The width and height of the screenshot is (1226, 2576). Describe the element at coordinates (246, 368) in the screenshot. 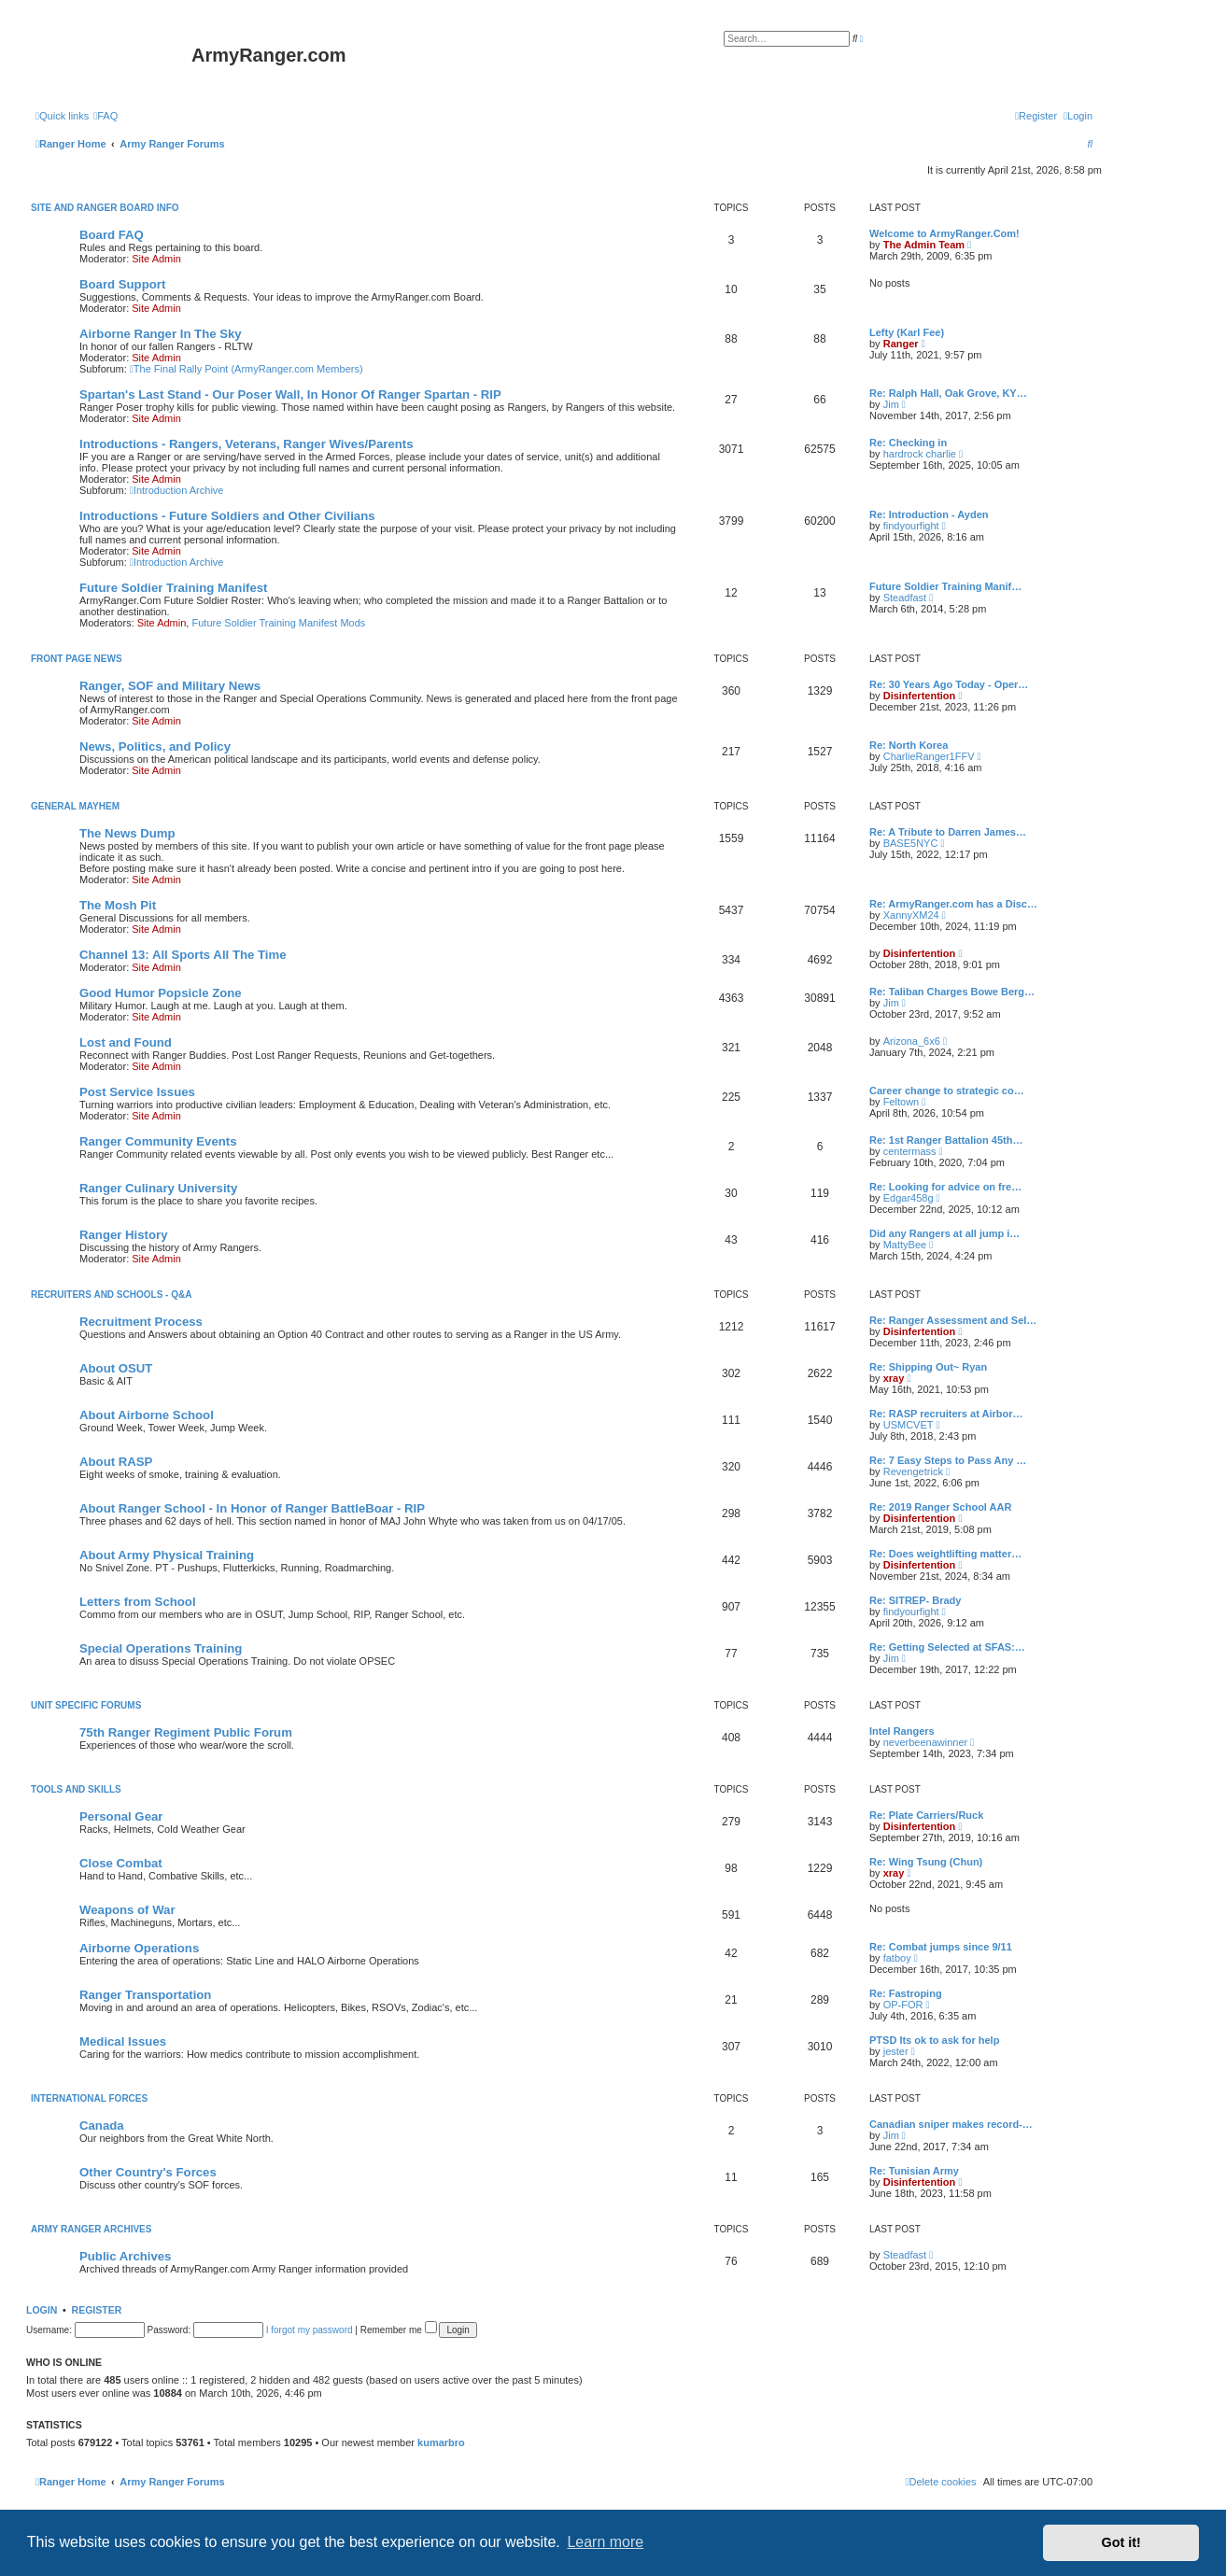

I see `The Final Rally Point (ArmyRanger.com Members)` at that location.